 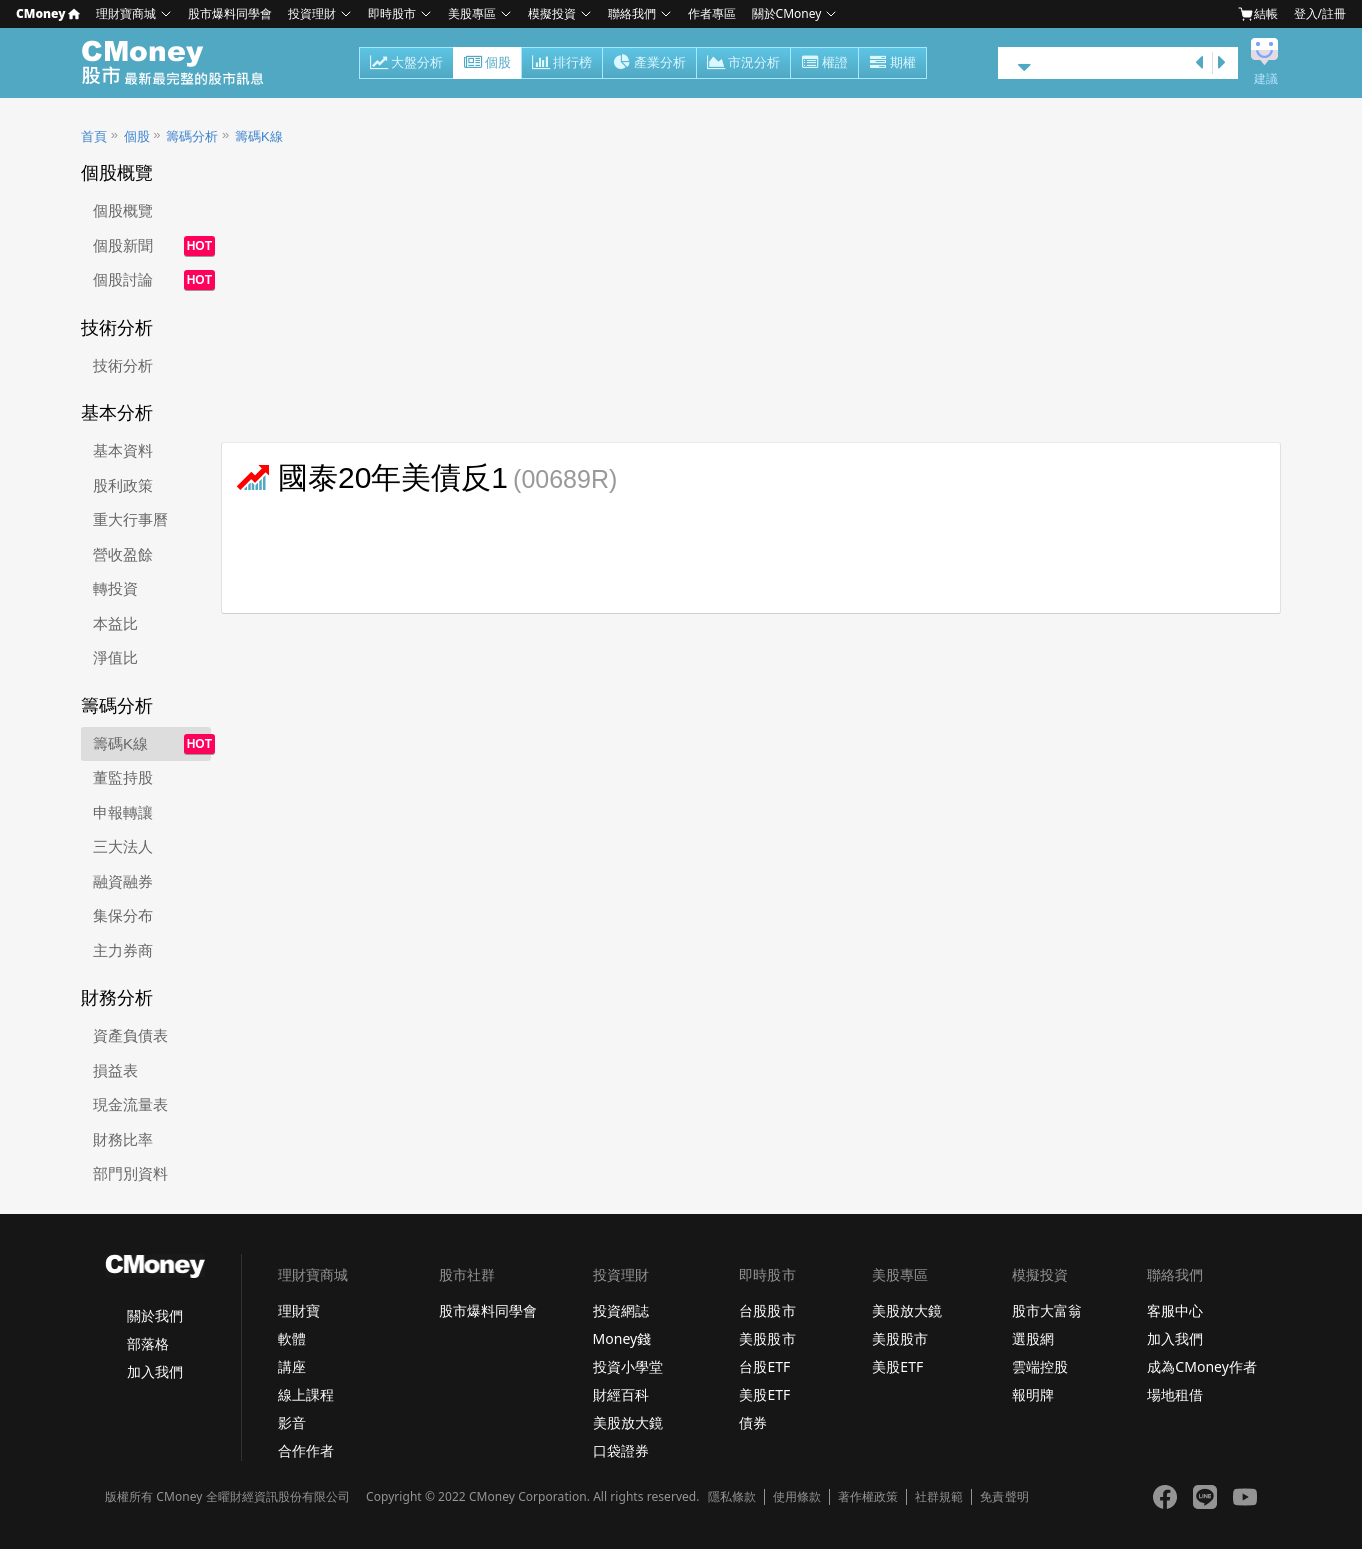 What do you see at coordinates (487, 64) in the screenshot?
I see `個股` at bounding box center [487, 64].